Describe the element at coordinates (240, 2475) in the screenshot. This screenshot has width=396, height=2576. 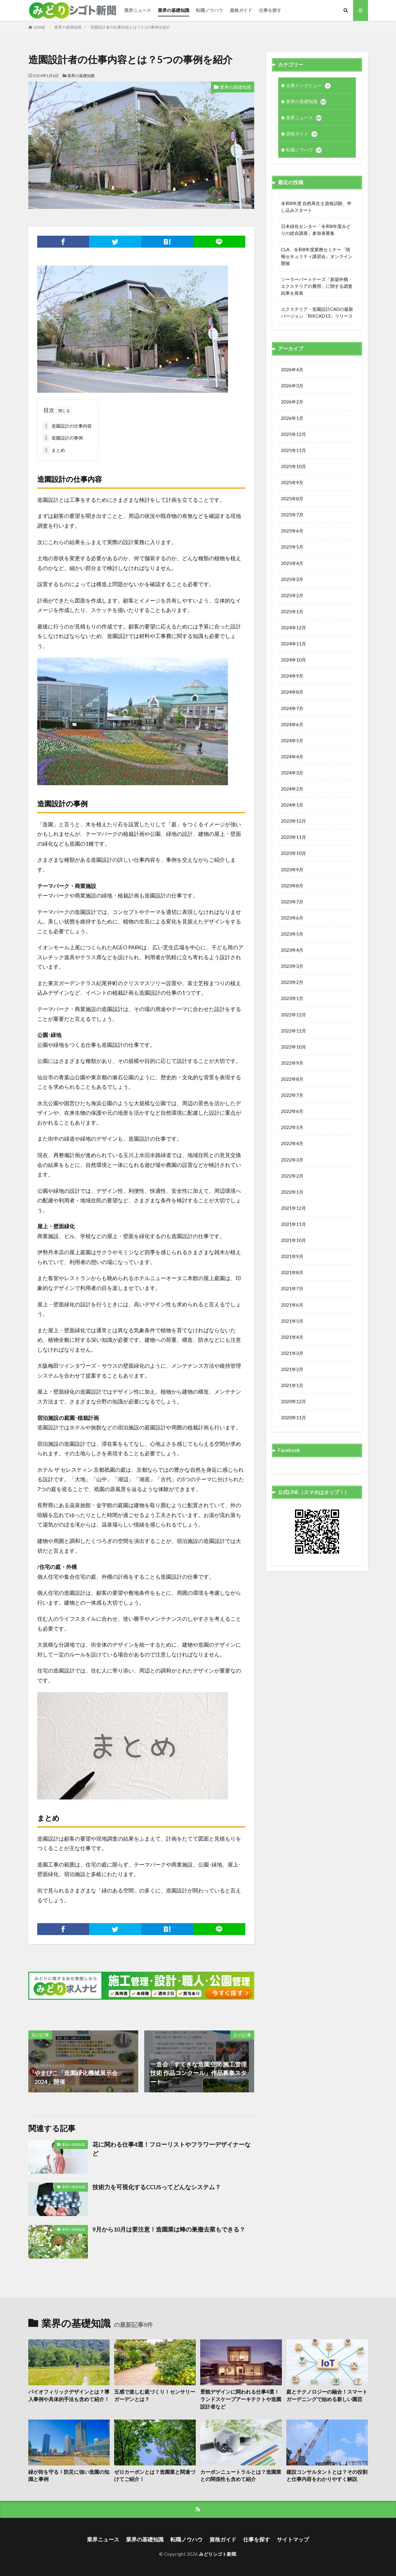
I see `カーボンニュートラルとは？造園業との関係性も含めて紹介` at that location.